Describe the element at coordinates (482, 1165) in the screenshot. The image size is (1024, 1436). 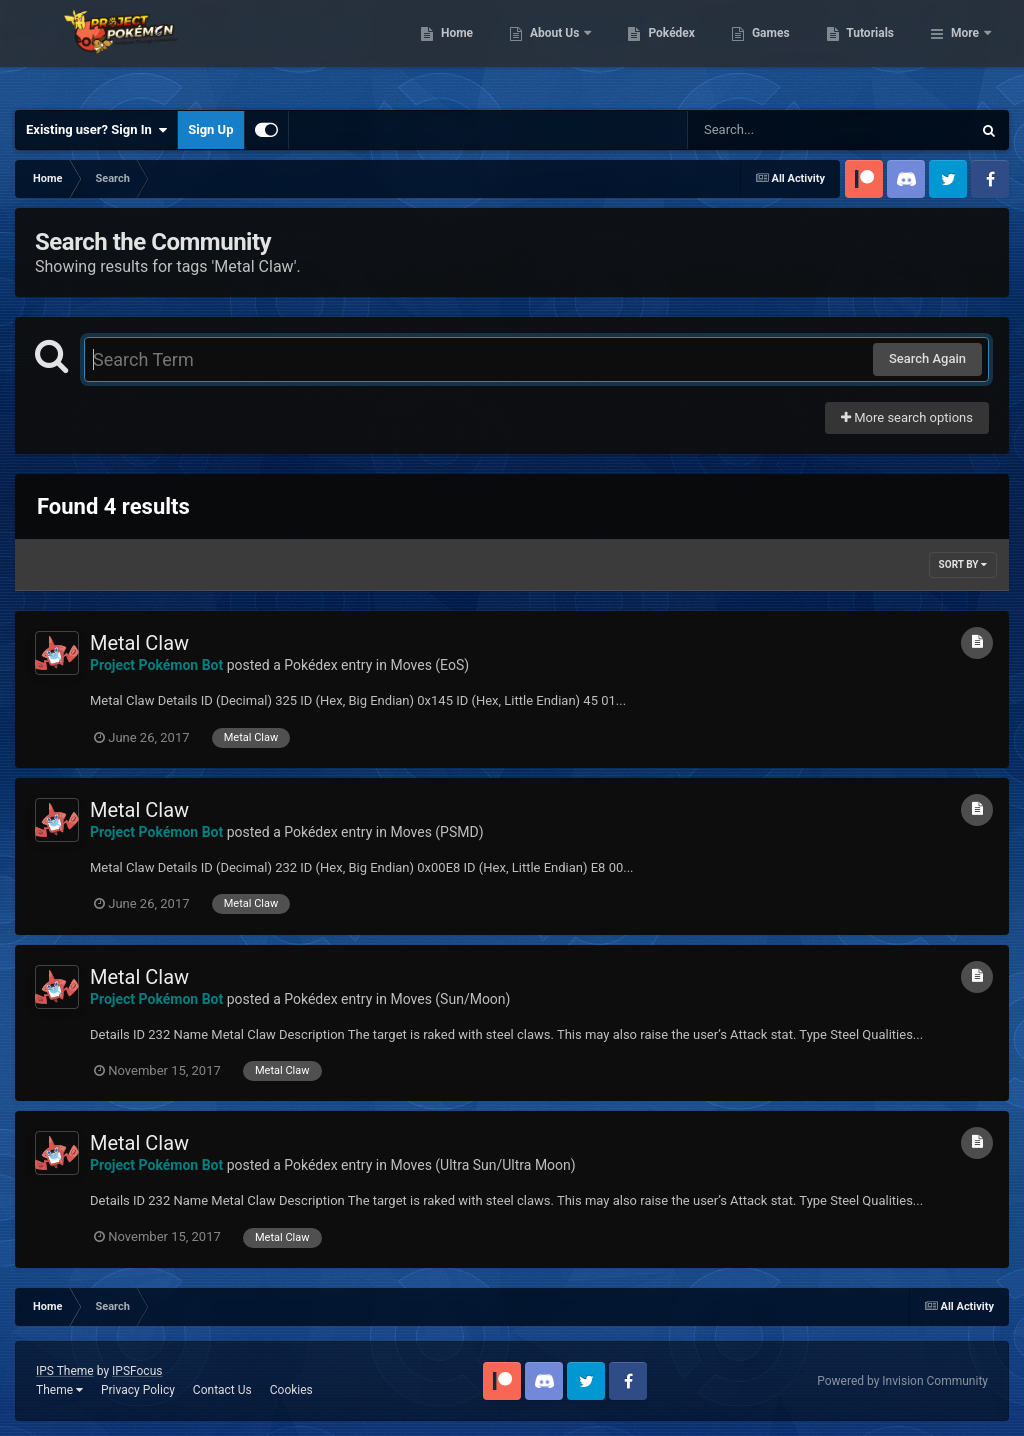
I see `Moves (Ultra Sun/Ultra Moon)` at that location.